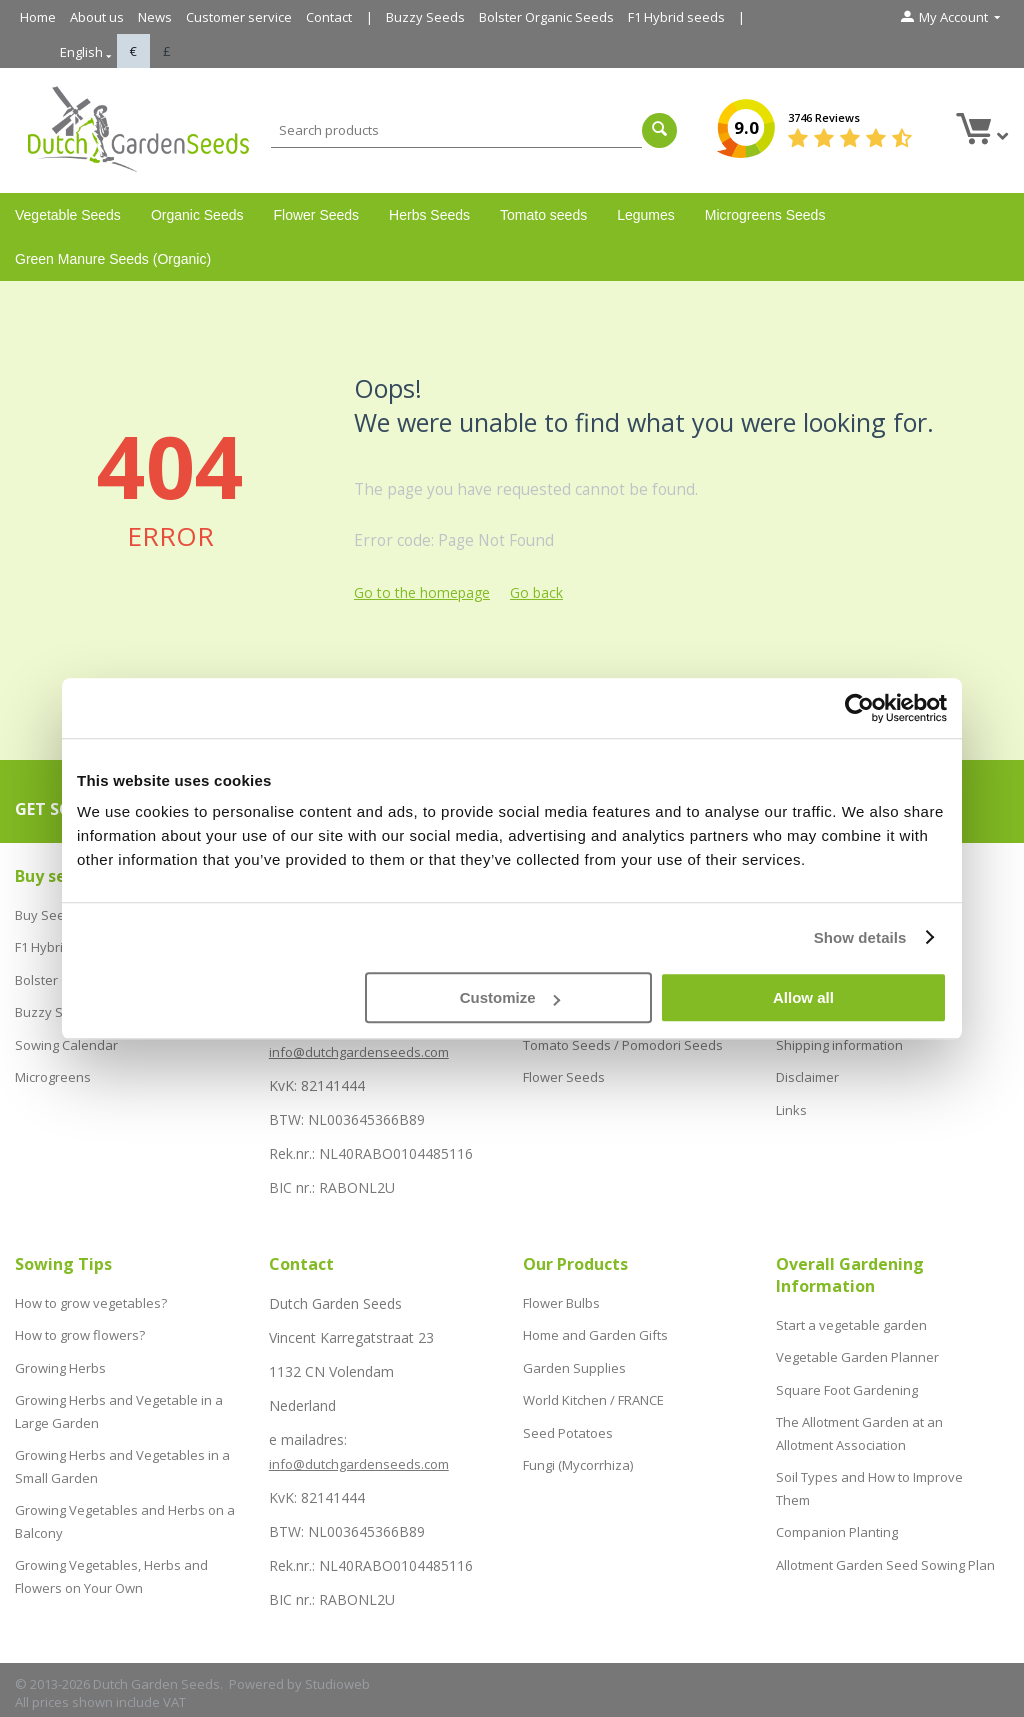 This screenshot has height=1717, width=1024. Describe the element at coordinates (91, 1301) in the screenshot. I see `How to grow vegetables?` at that location.